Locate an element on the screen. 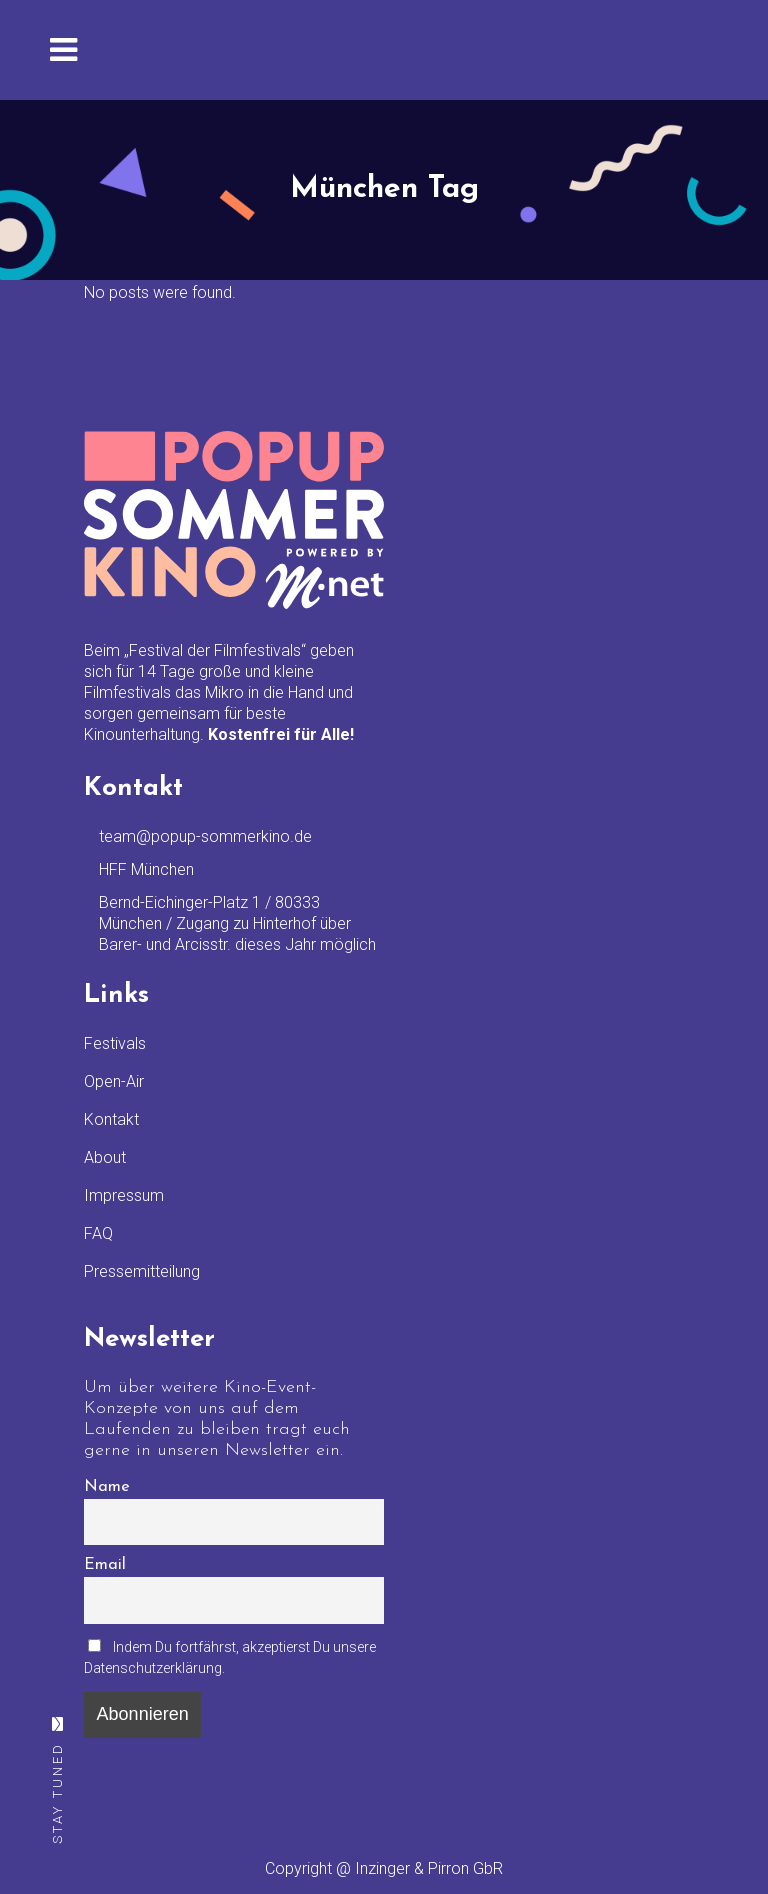  FAQ is located at coordinates (98, 1233).